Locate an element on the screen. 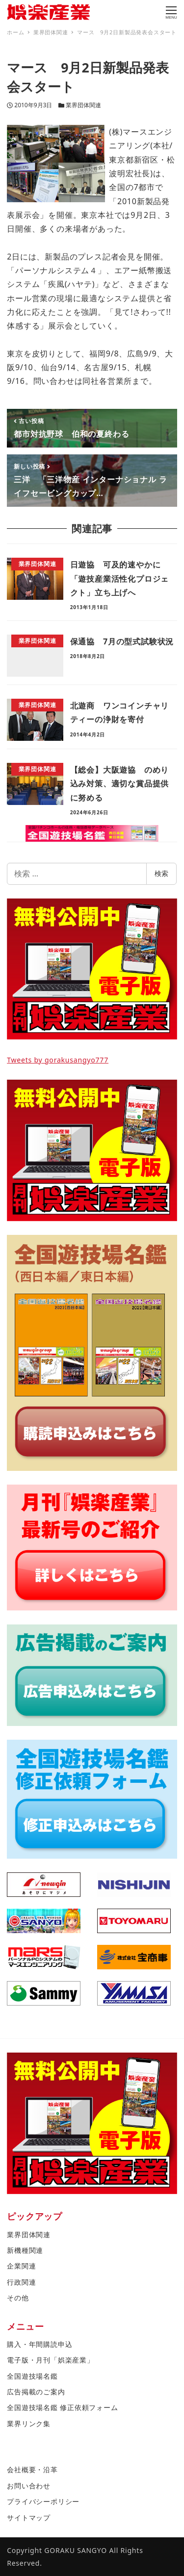 The image size is (184, 2576). サイトマップ is located at coordinates (29, 2517).